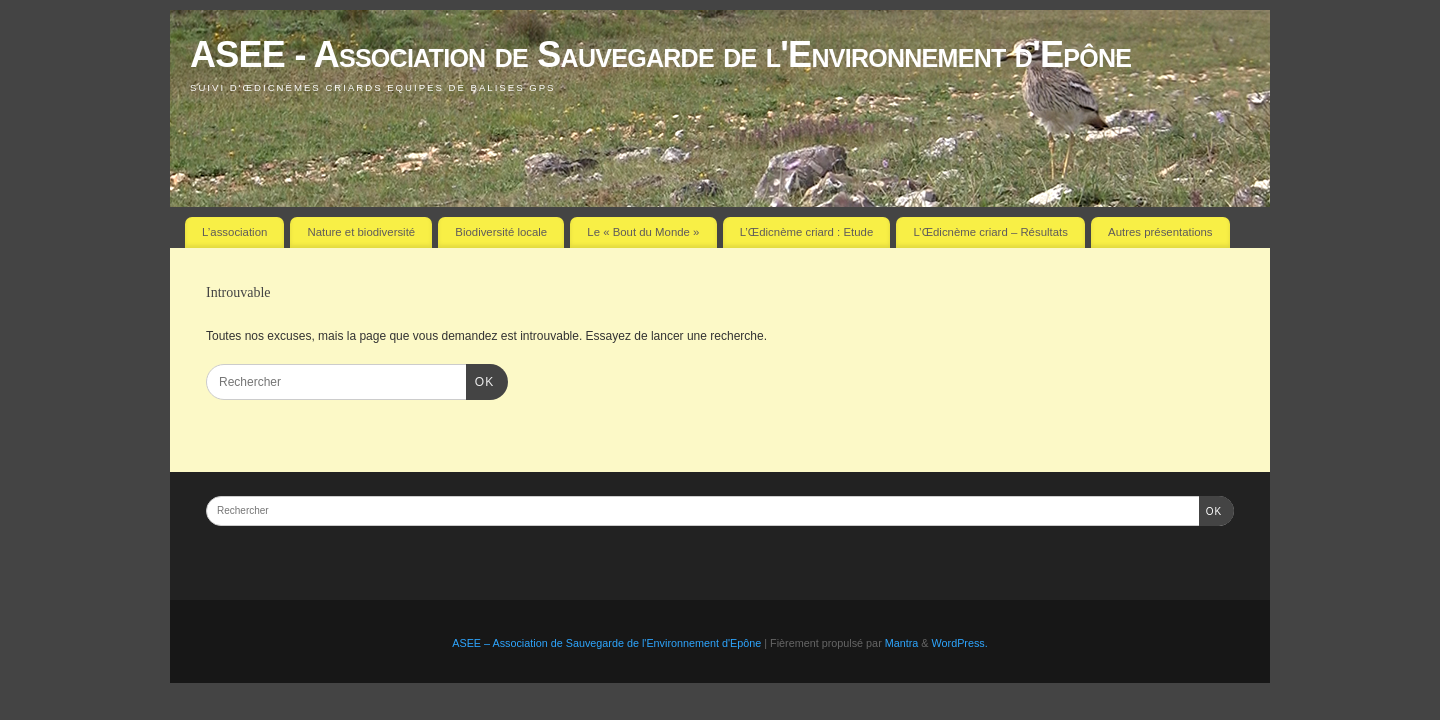 This screenshot has height=720, width=1440. I want to click on Nature et biodiversité, so click(362, 232).